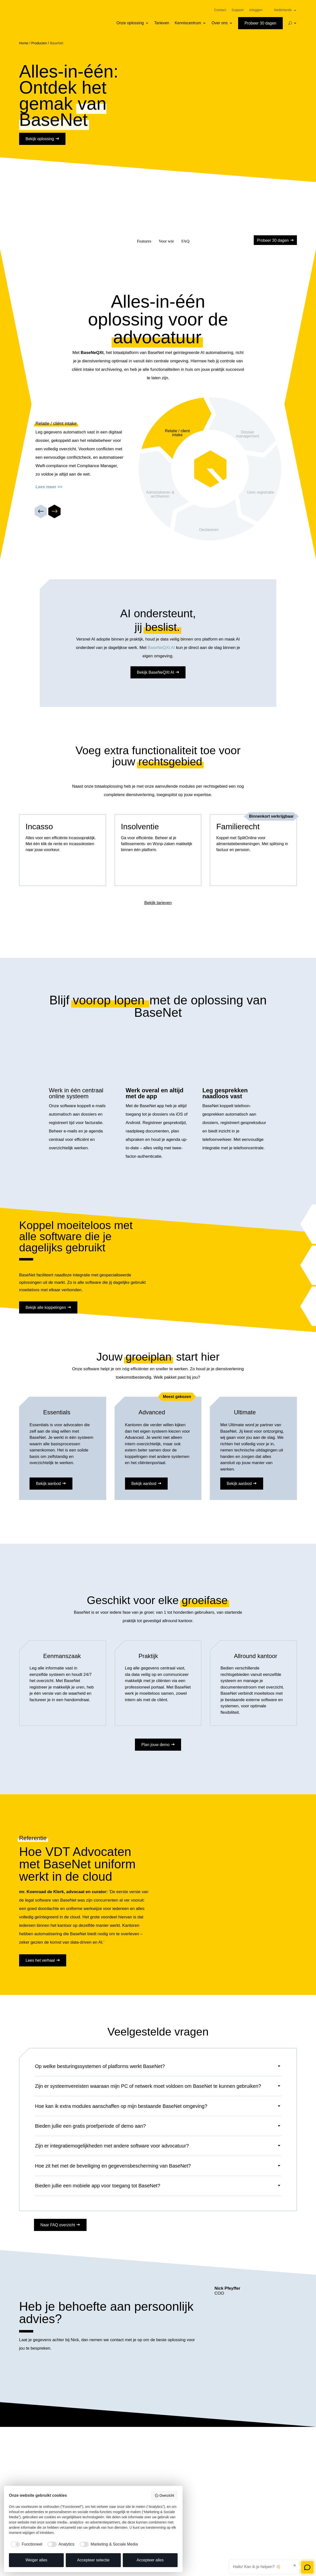  What do you see at coordinates (57, 2225) in the screenshot?
I see `Naar FAQ overzicht` at bounding box center [57, 2225].